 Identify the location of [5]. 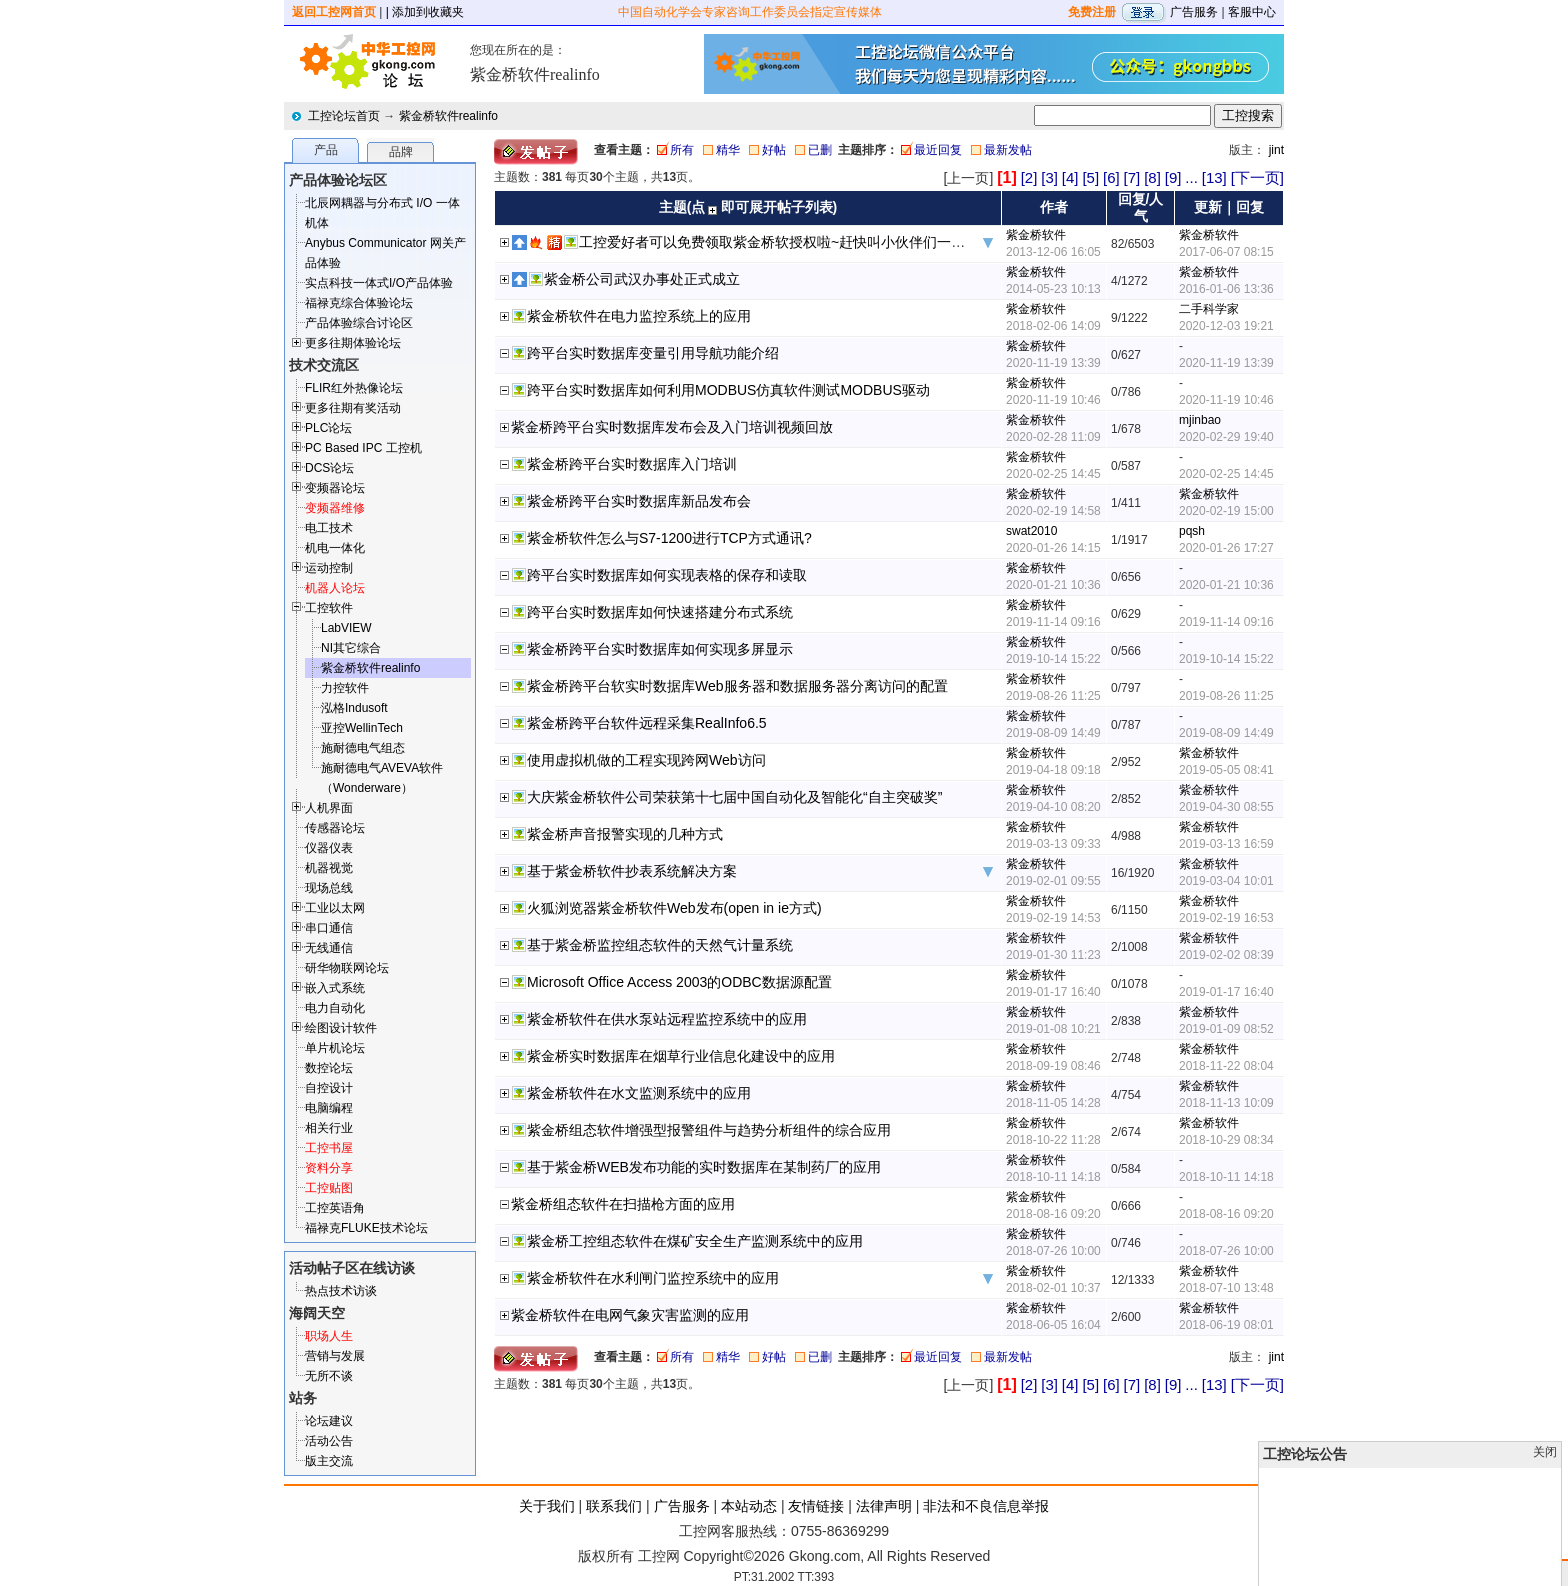
(1090, 177).